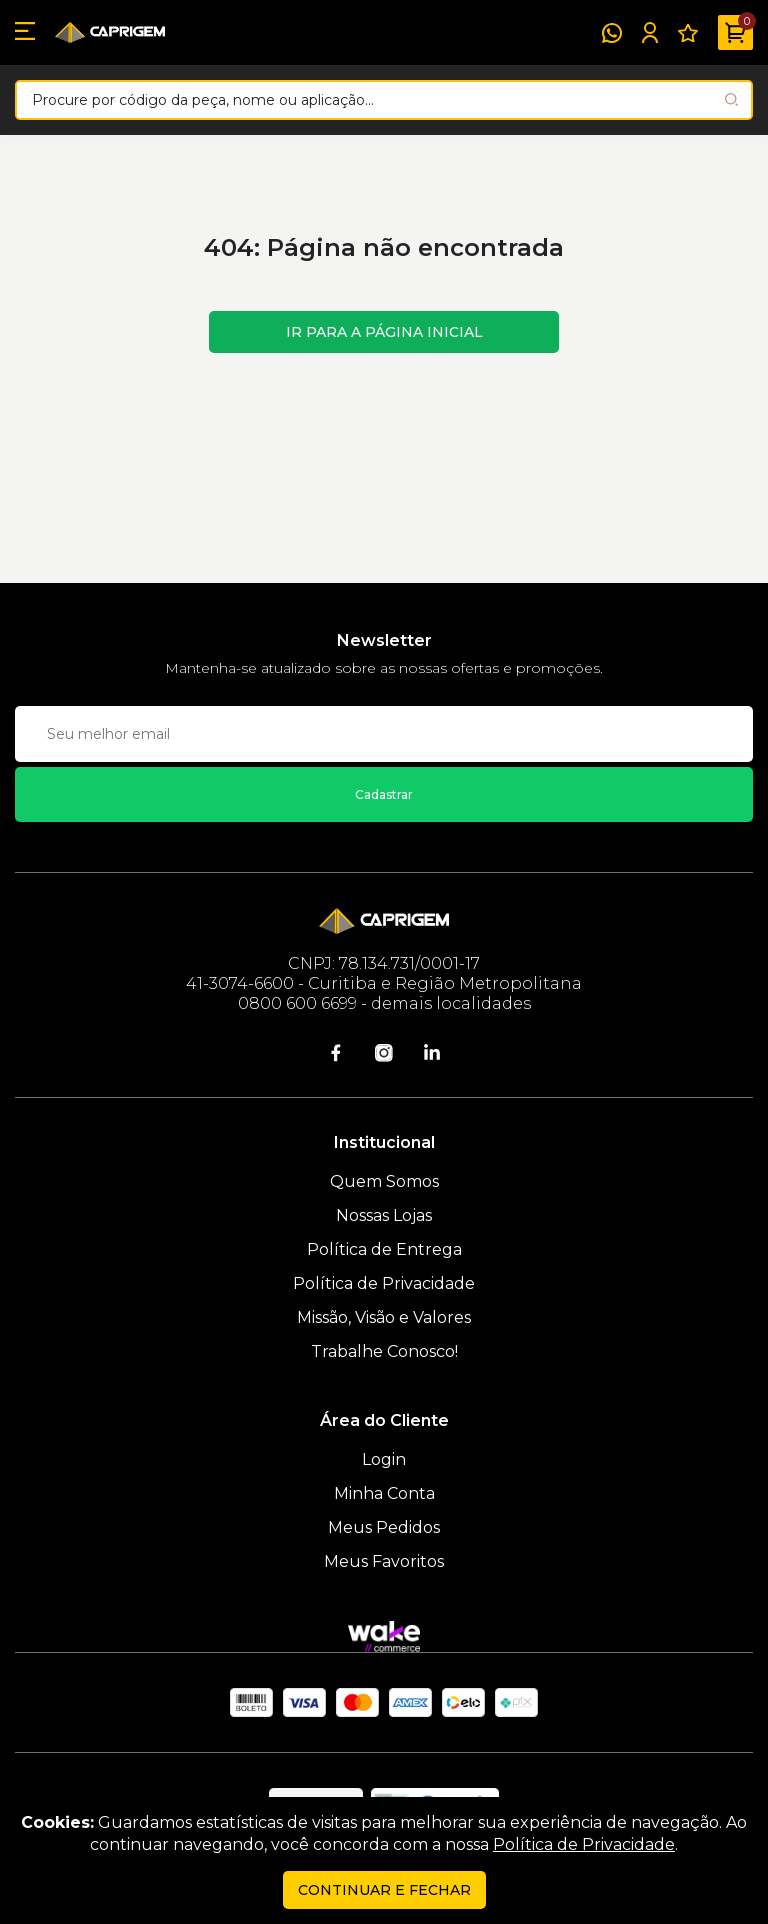 Image resolution: width=768 pixels, height=1924 pixels. Describe the element at coordinates (384, 332) in the screenshot. I see `Ir para a página inicial` at that location.